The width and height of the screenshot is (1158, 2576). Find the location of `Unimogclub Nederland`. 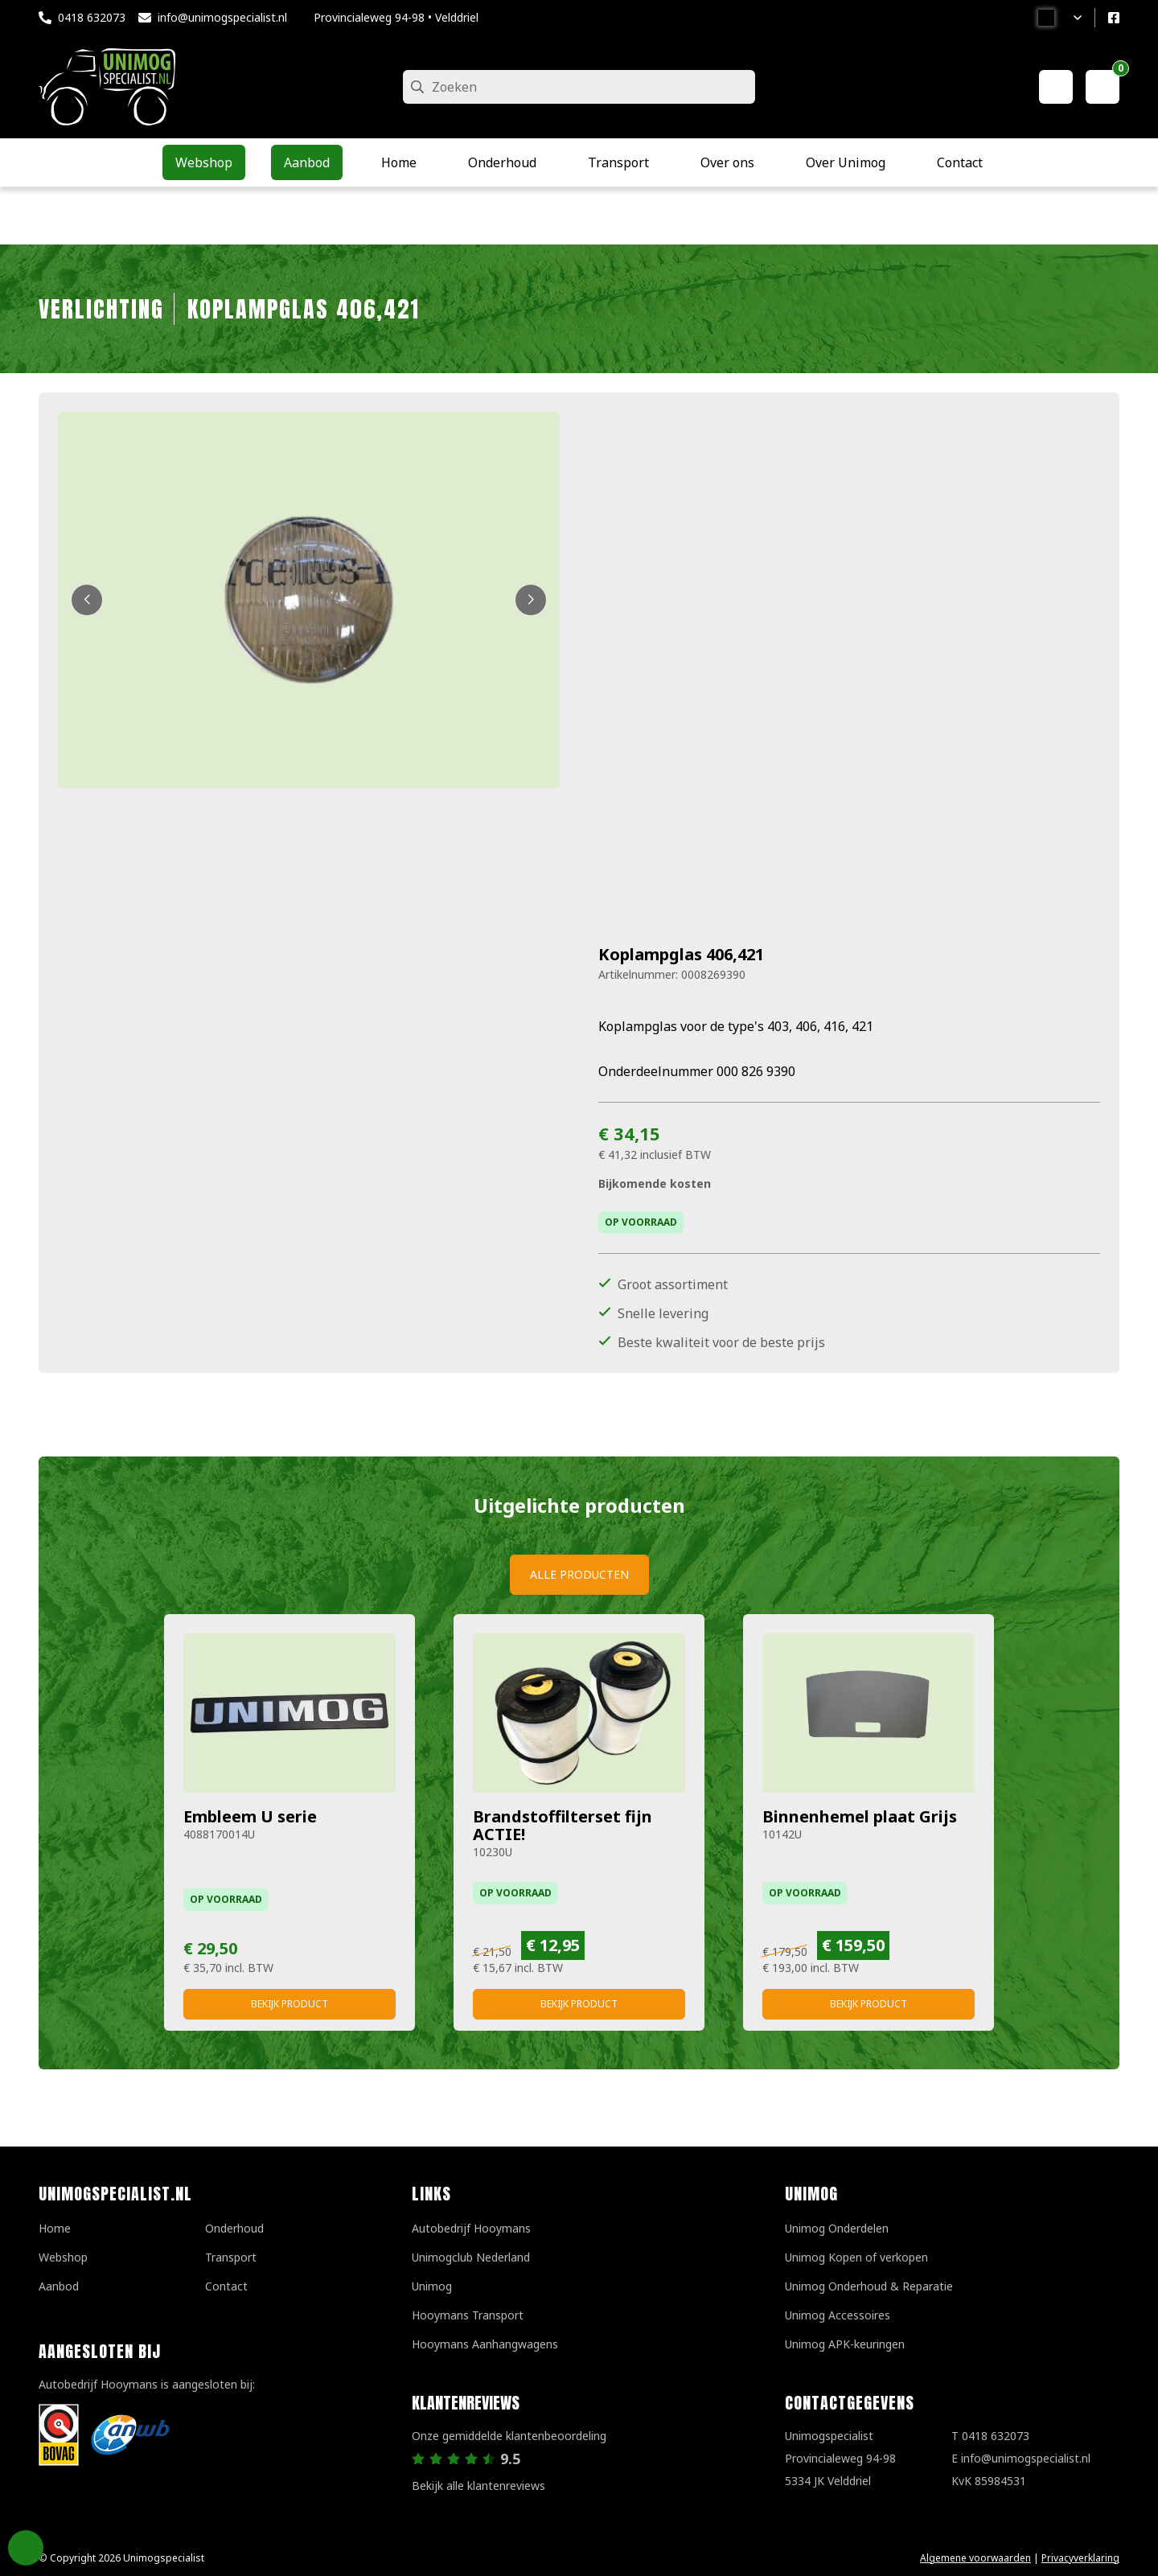

Unimogclub Nederland is located at coordinates (471, 2257).